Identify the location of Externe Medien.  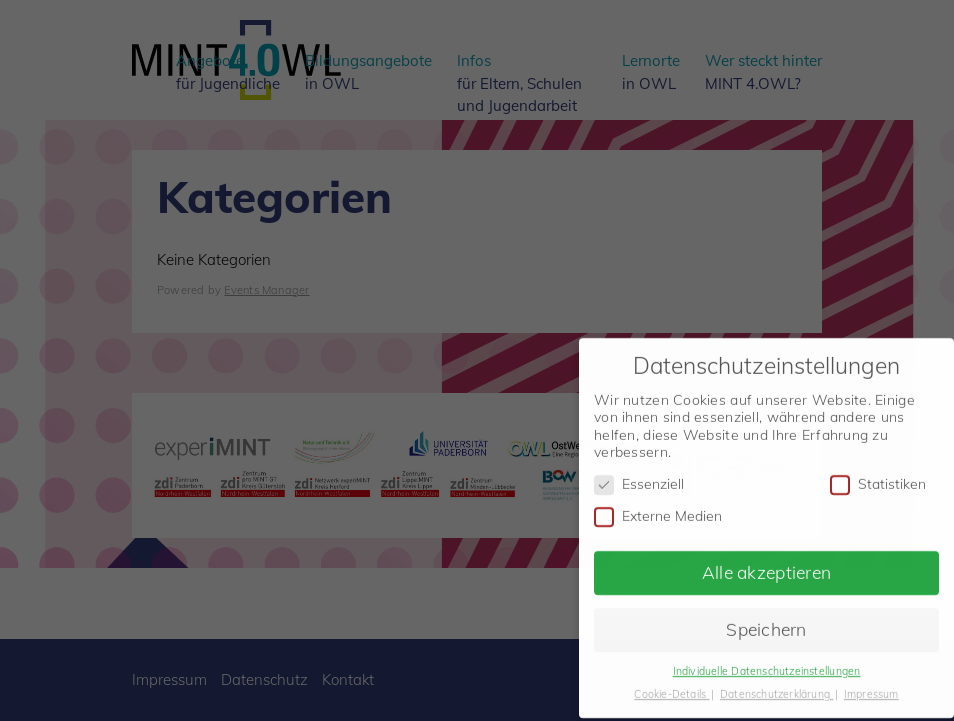
(658, 509).